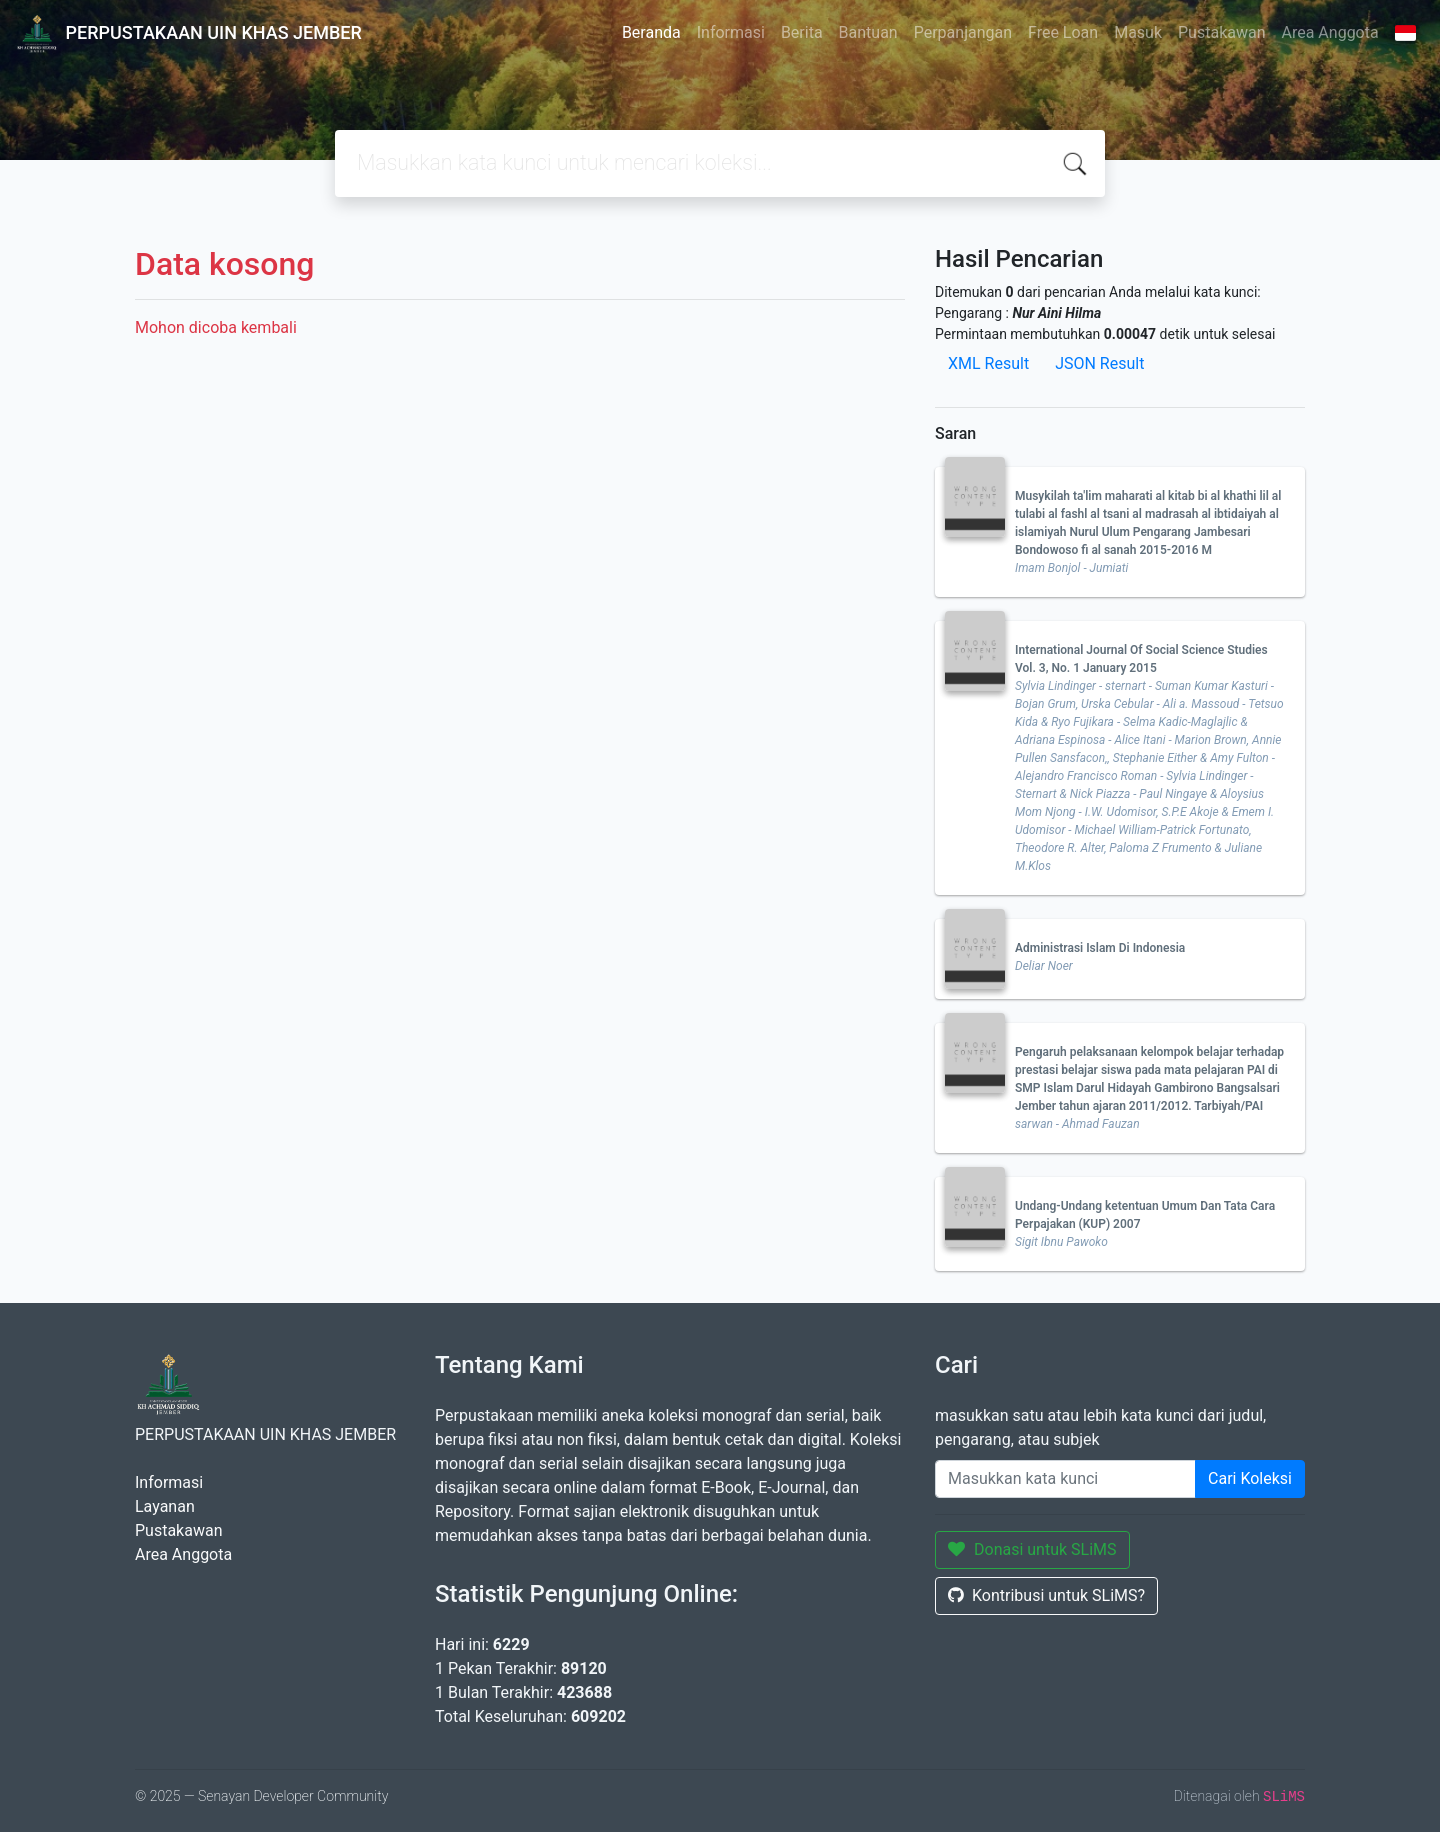  Describe the element at coordinates (1221, 32) in the screenshot. I see `Pustakawan` at that location.